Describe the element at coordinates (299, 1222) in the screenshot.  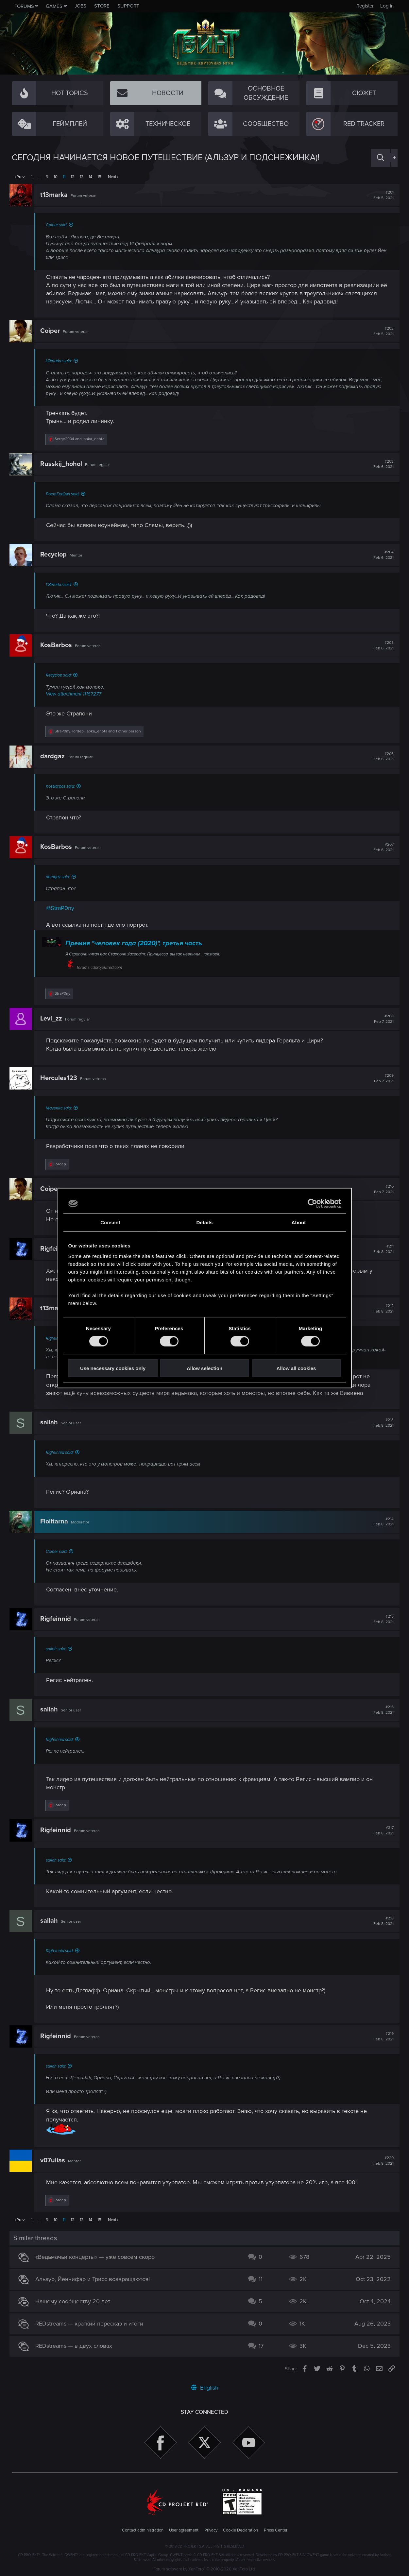
I see `About [tab]` at that location.